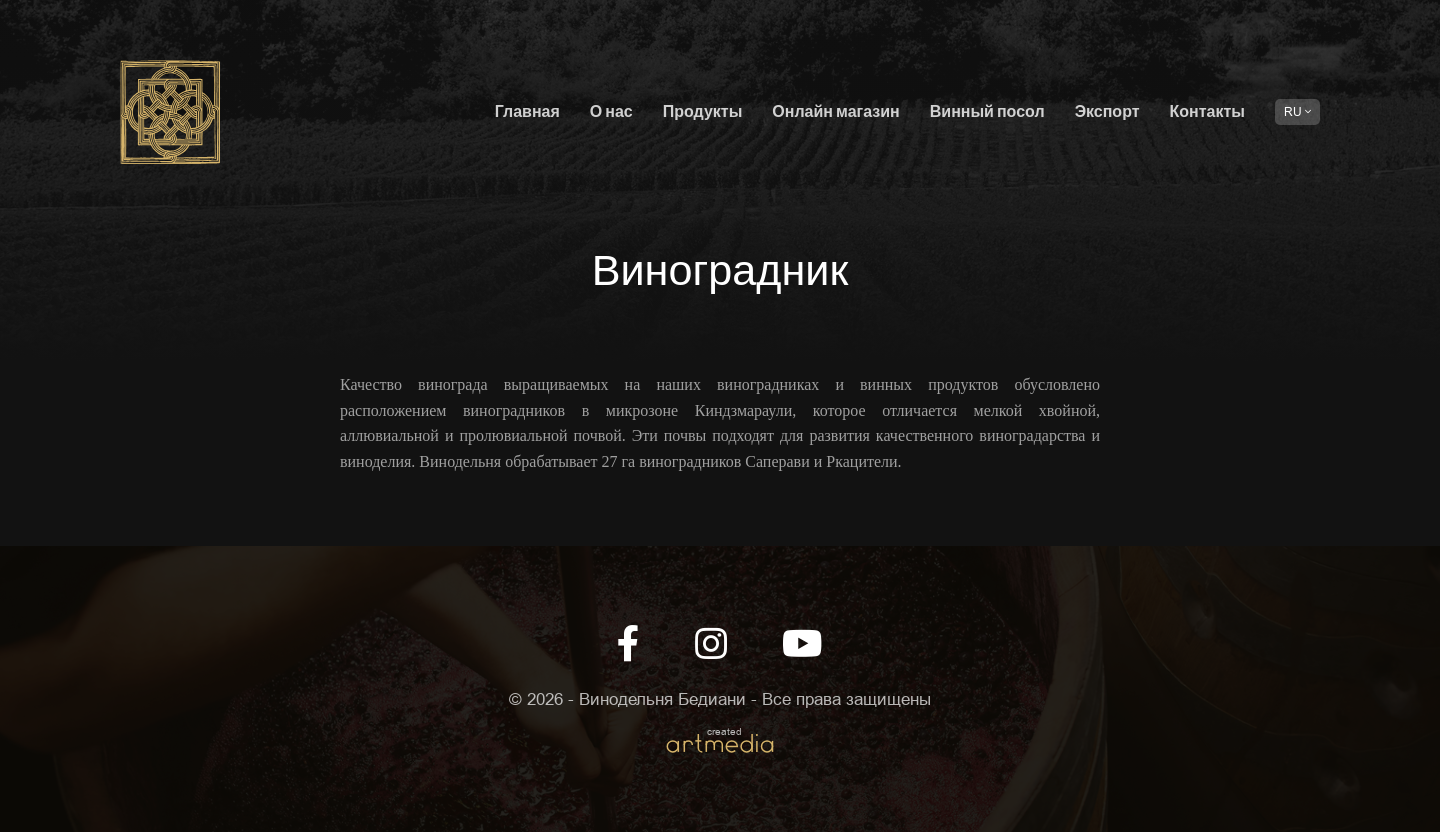  Describe the element at coordinates (527, 112) in the screenshot. I see `Главная` at that location.